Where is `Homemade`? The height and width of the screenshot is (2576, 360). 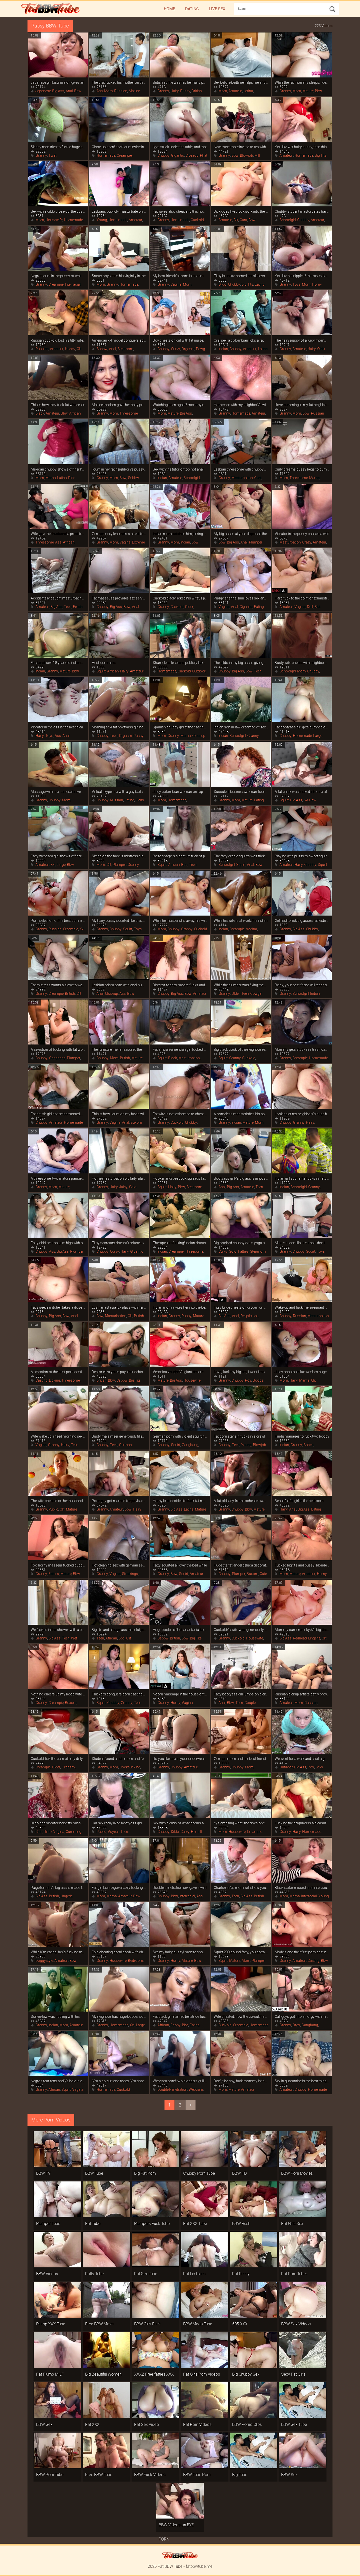 Homemade is located at coordinates (105, 155).